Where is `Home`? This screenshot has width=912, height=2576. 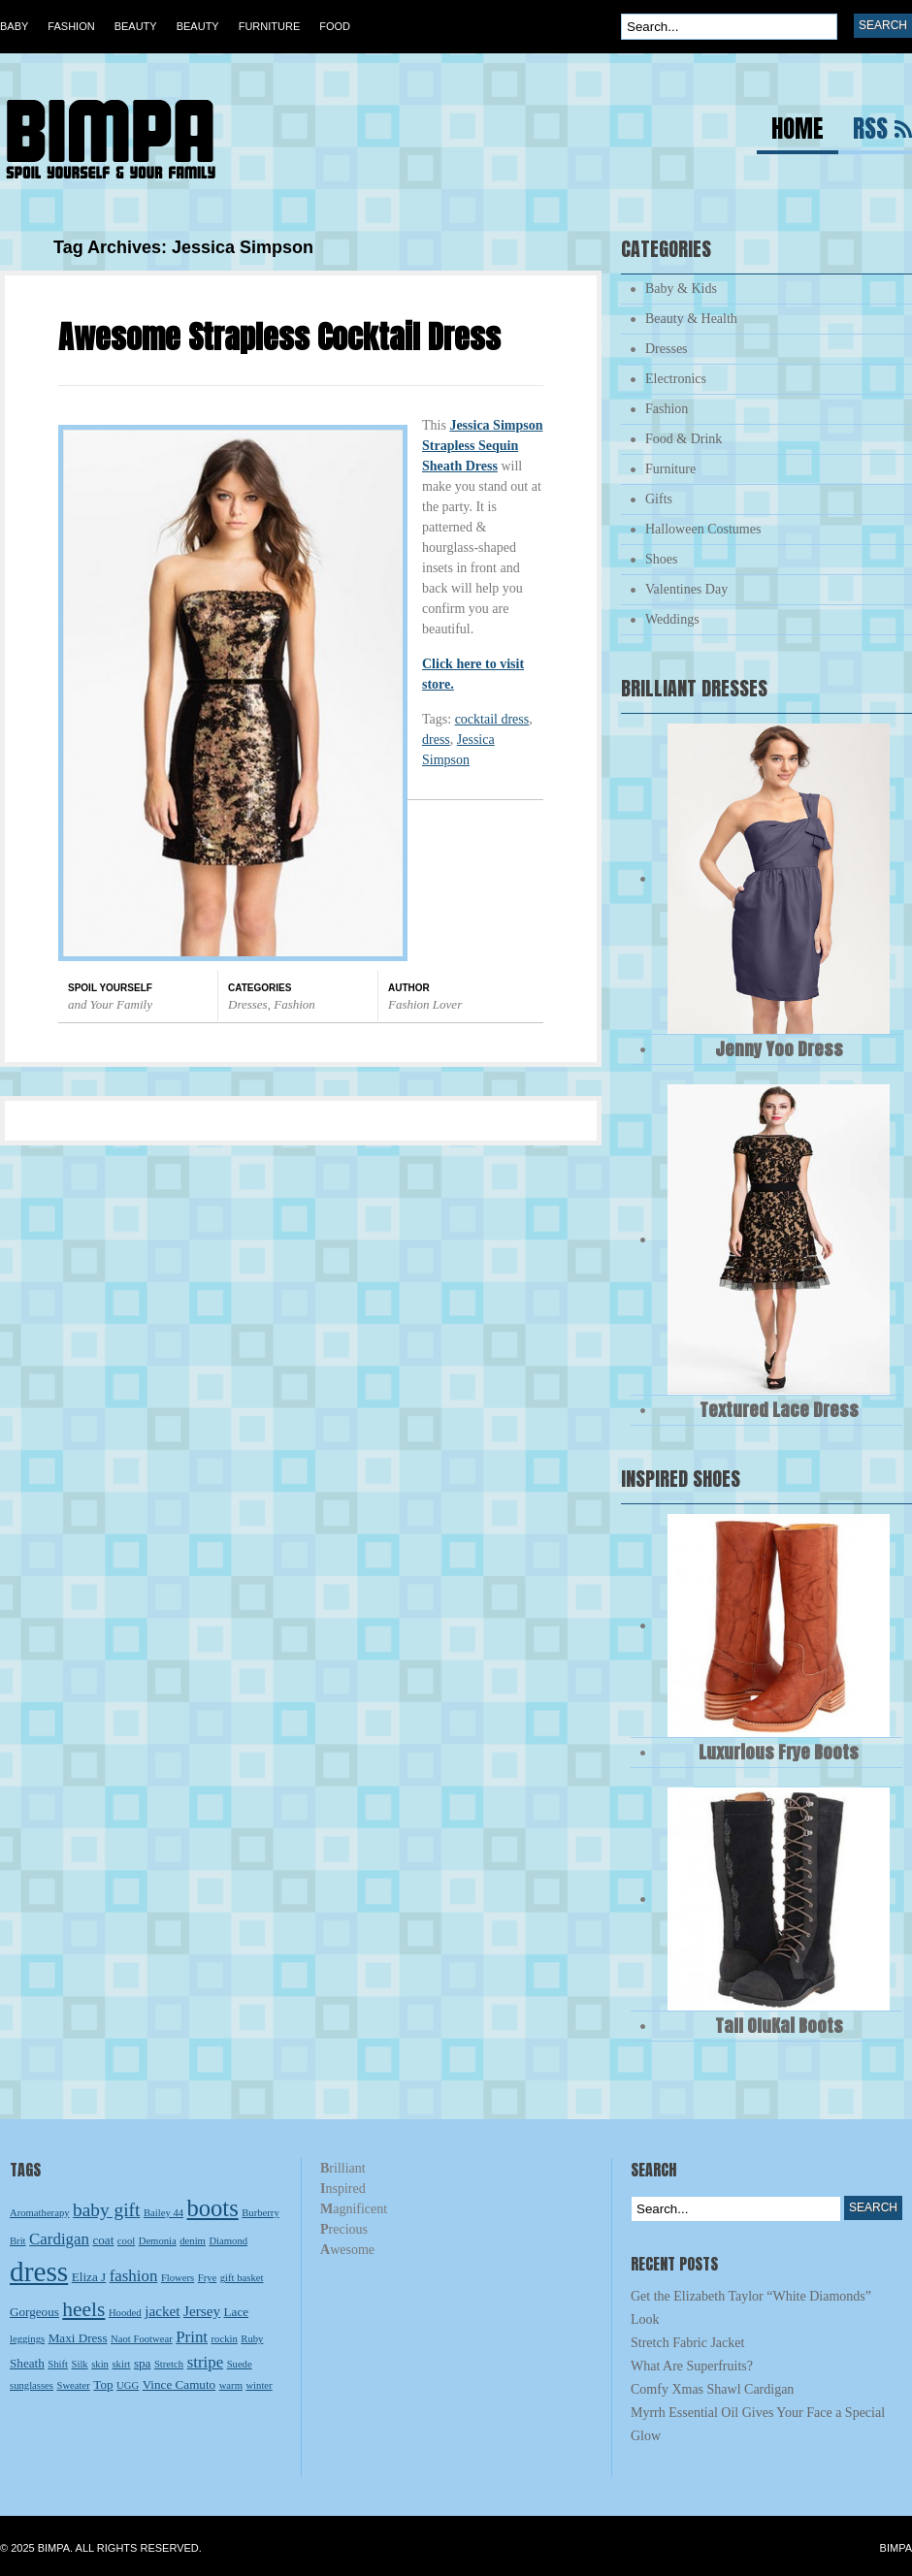
Home is located at coordinates (797, 131).